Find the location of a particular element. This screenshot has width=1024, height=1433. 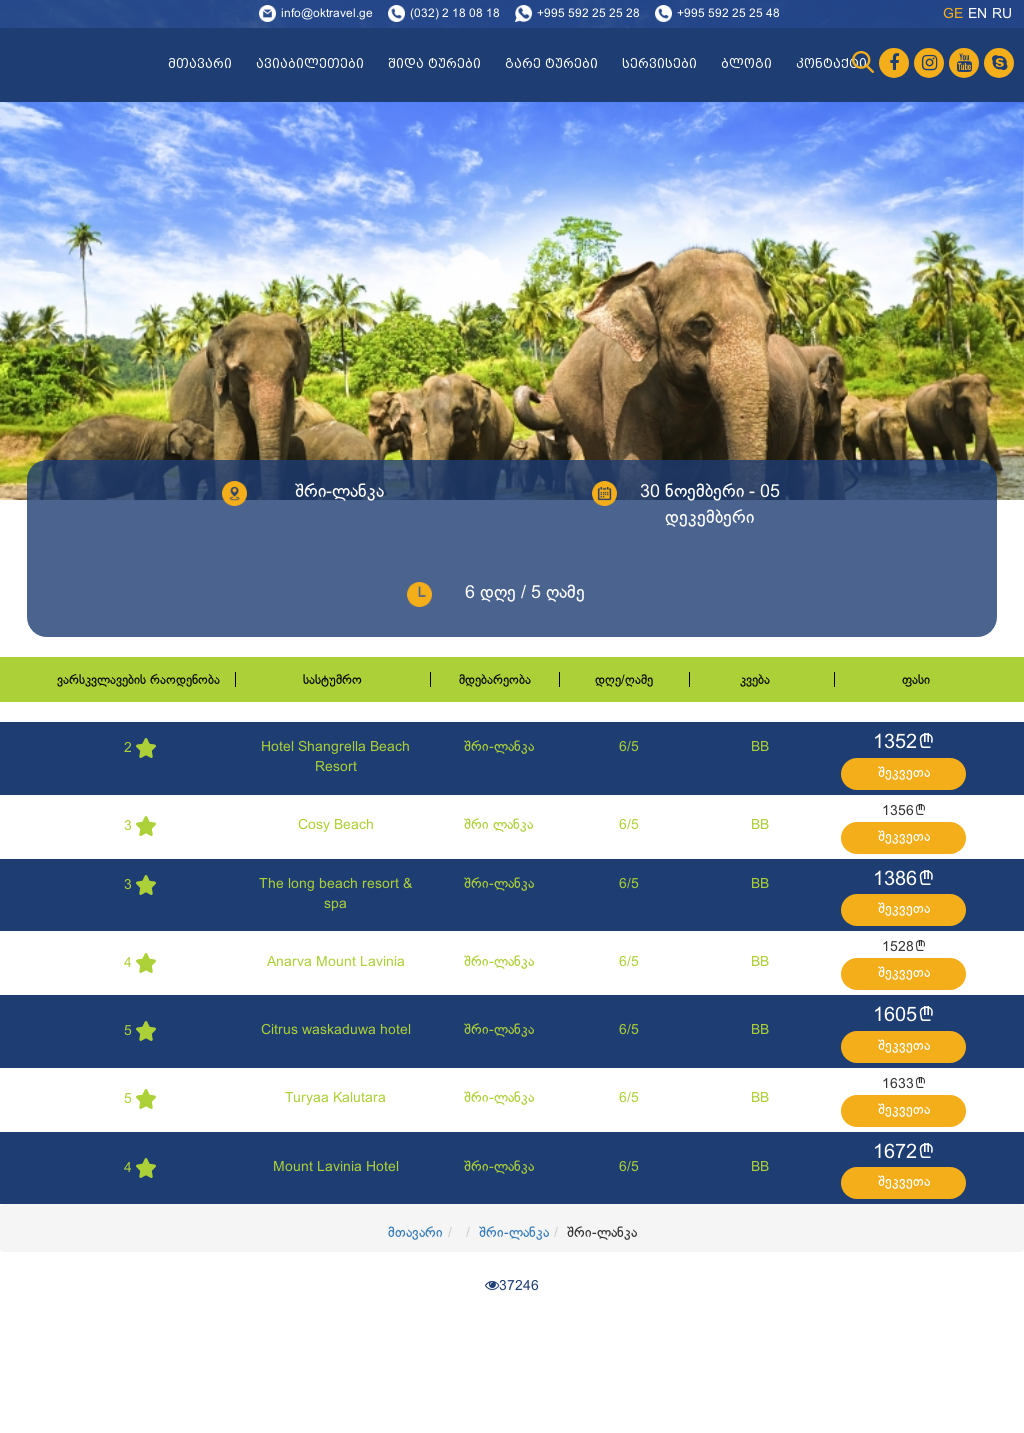

Anarva Mount Lavinia is located at coordinates (336, 962).